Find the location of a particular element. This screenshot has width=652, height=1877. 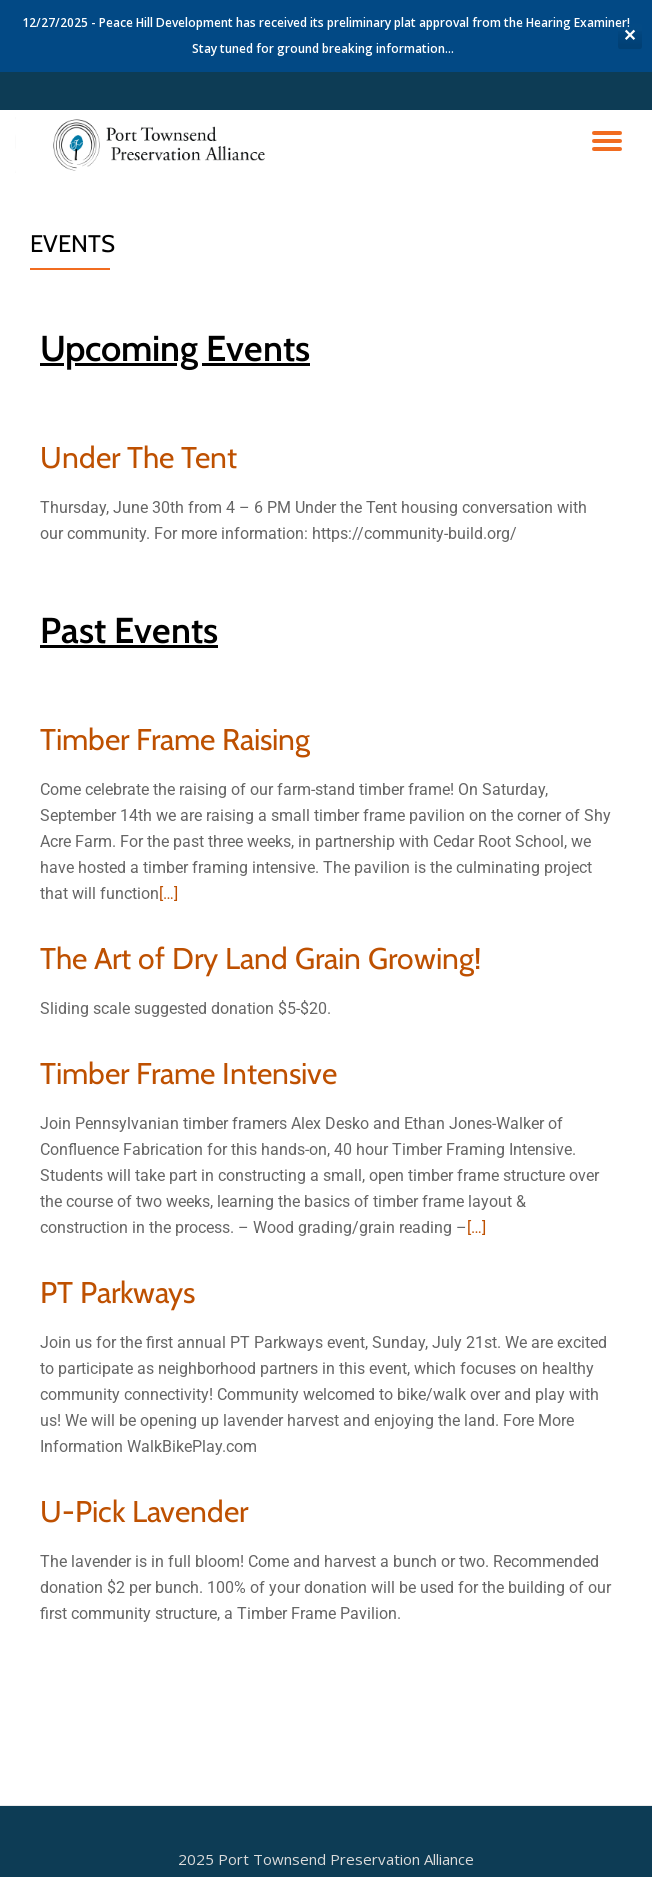

Under The Tent is located at coordinates (138, 457).